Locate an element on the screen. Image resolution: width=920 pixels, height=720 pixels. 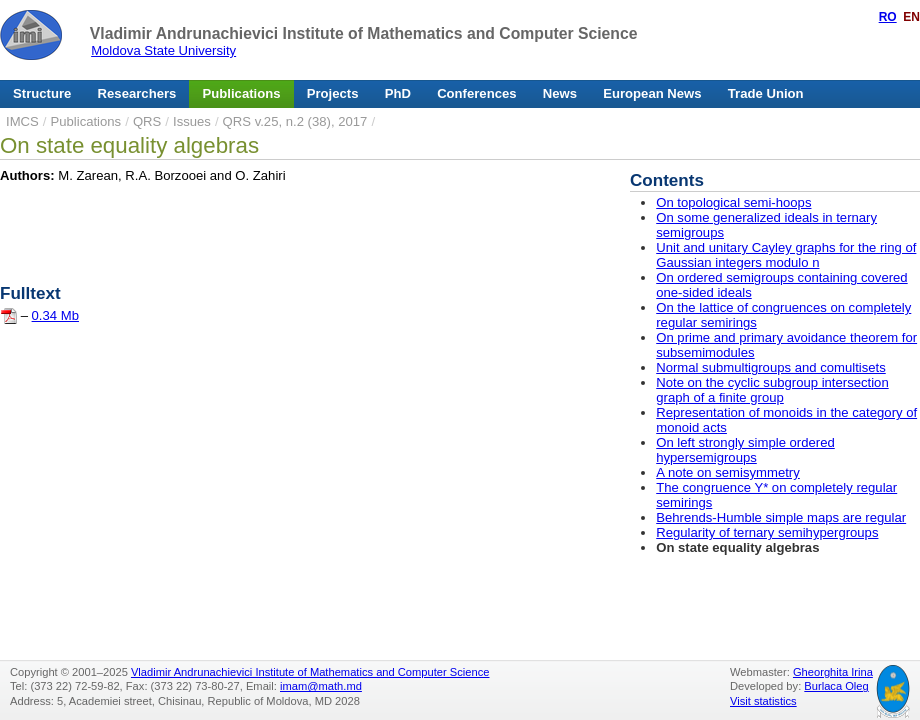
News is located at coordinates (560, 93).